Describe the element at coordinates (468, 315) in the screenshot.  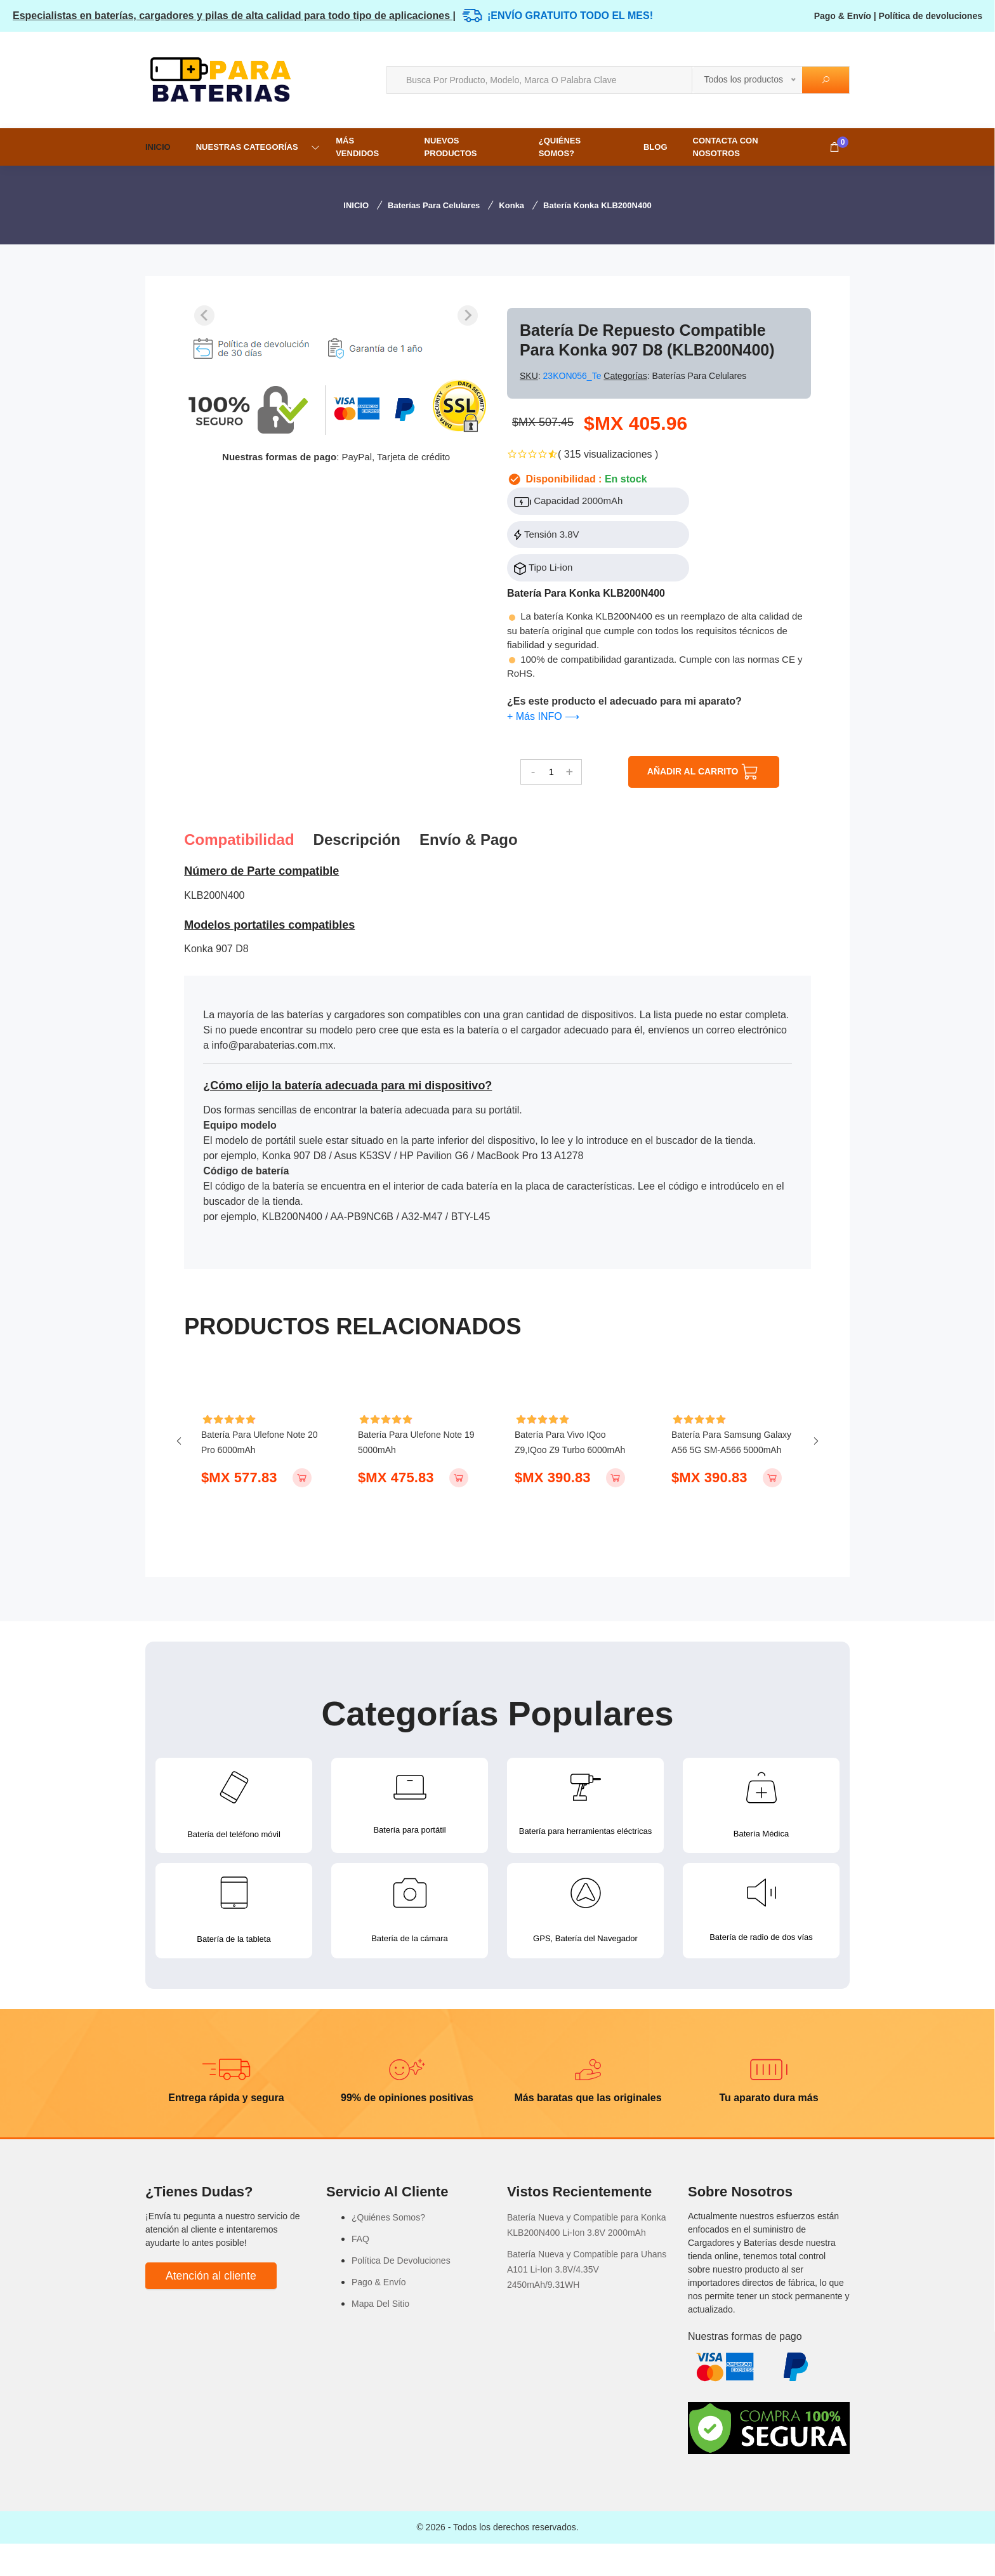
I see `[Next slide]` at that location.